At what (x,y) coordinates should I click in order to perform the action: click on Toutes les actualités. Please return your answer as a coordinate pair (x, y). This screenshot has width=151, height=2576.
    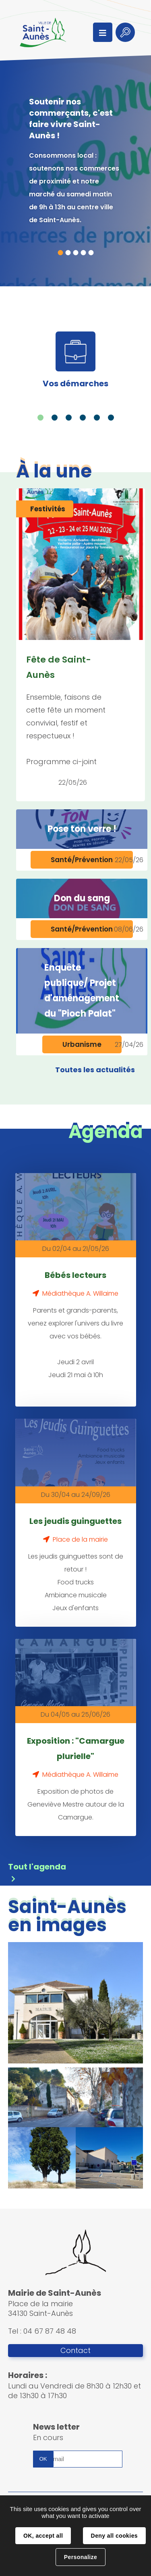
    Looking at the image, I should click on (95, 1070).